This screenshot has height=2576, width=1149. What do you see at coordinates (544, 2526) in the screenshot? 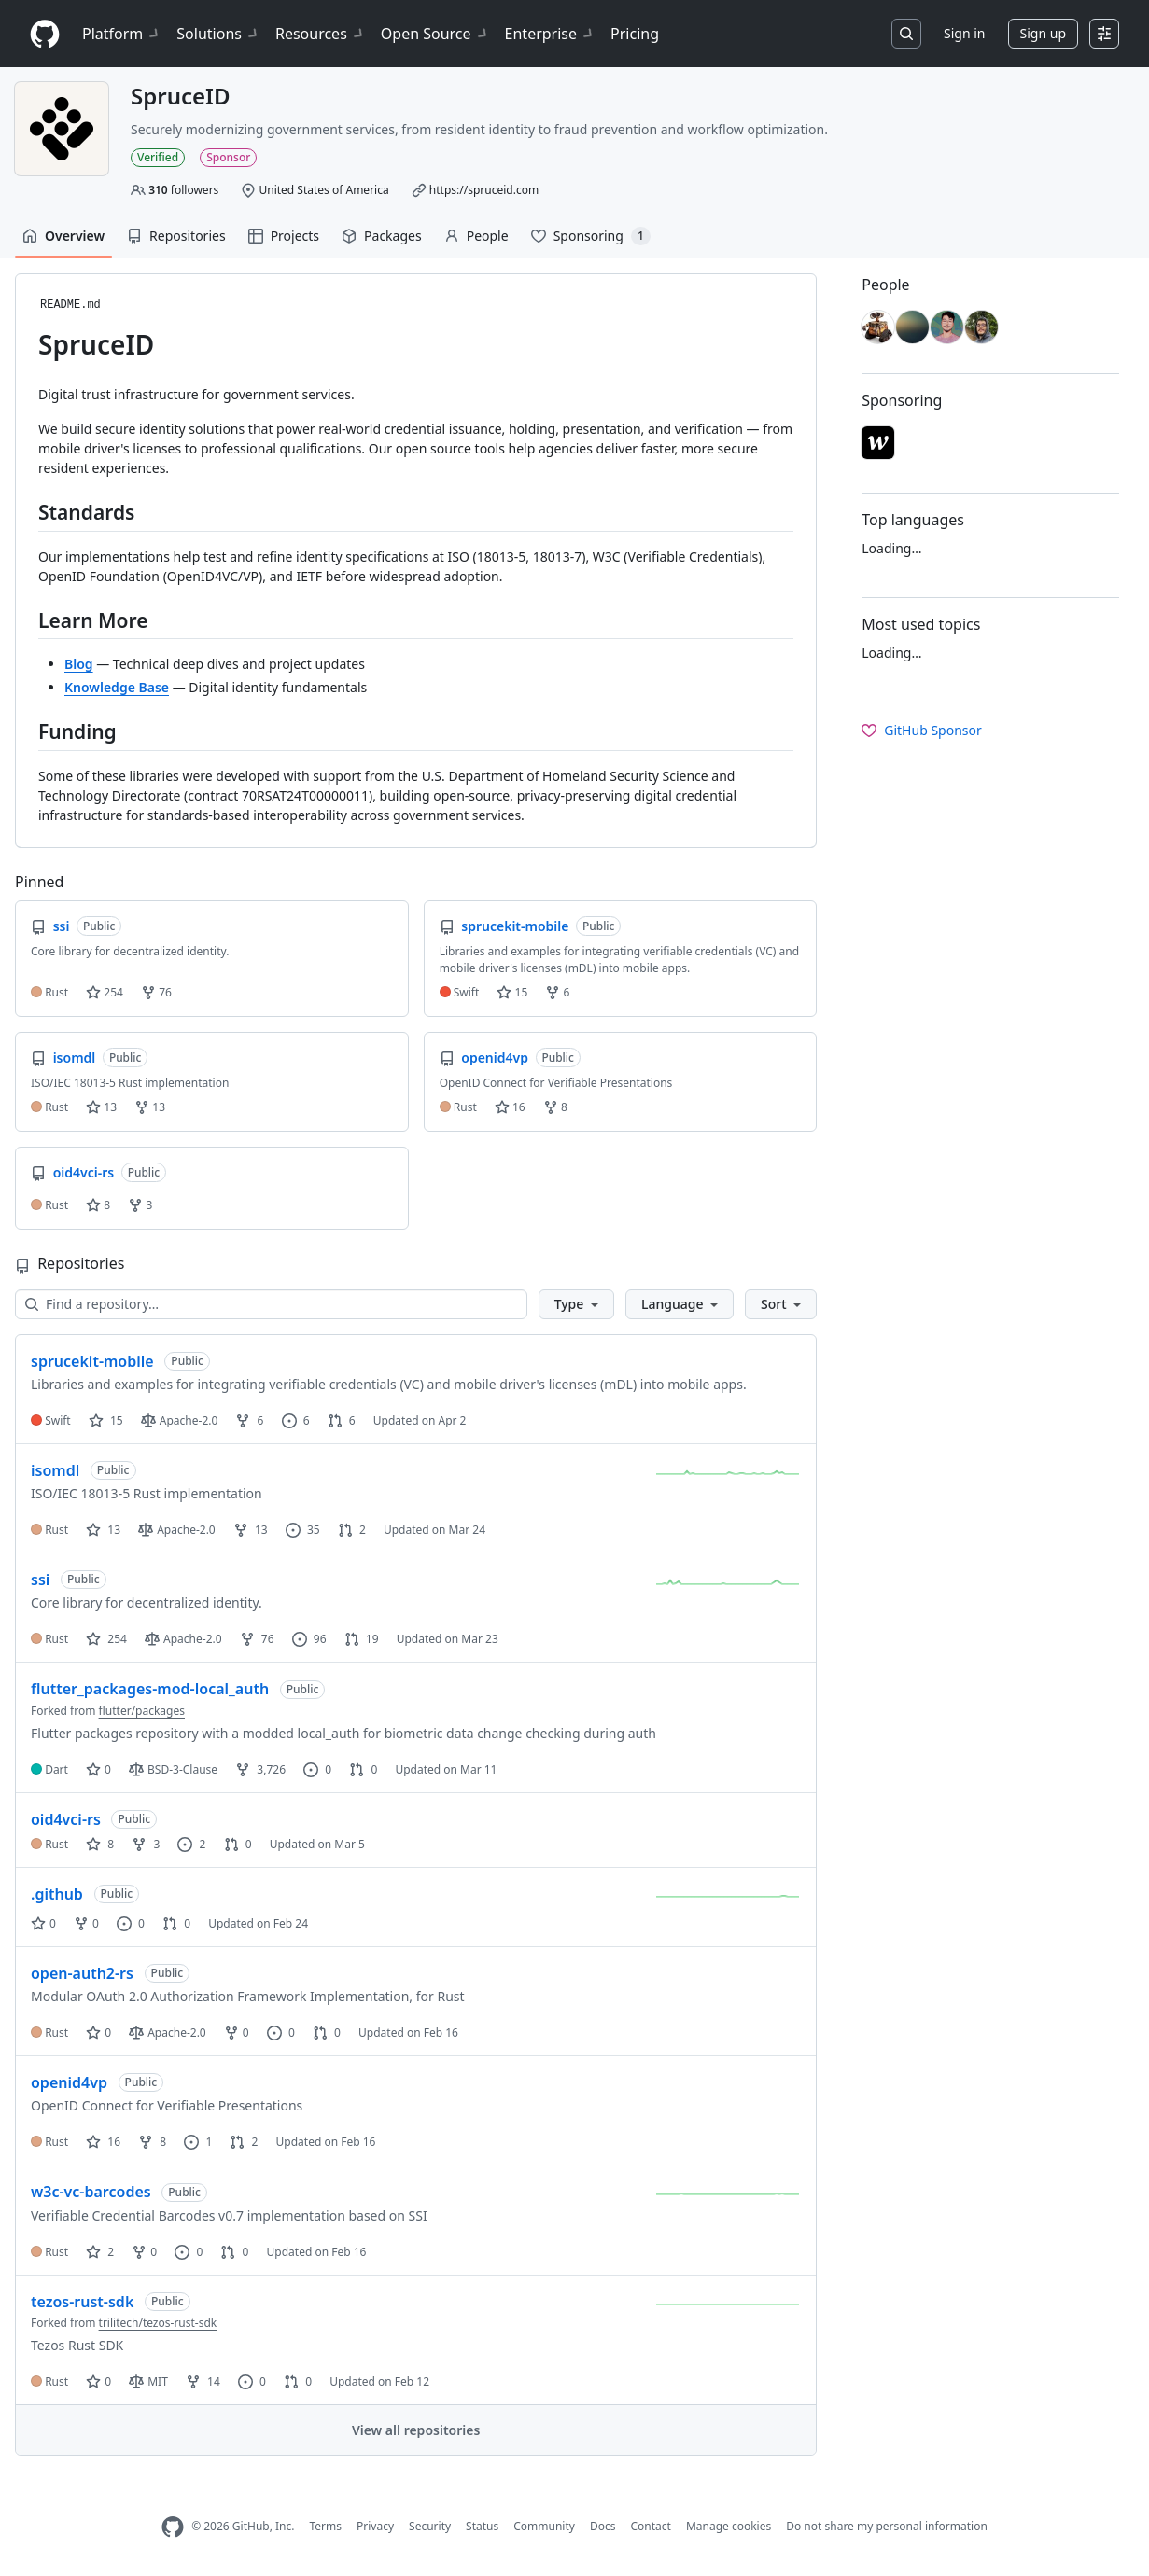
I see `Community` at bounding box center [544, 2526].